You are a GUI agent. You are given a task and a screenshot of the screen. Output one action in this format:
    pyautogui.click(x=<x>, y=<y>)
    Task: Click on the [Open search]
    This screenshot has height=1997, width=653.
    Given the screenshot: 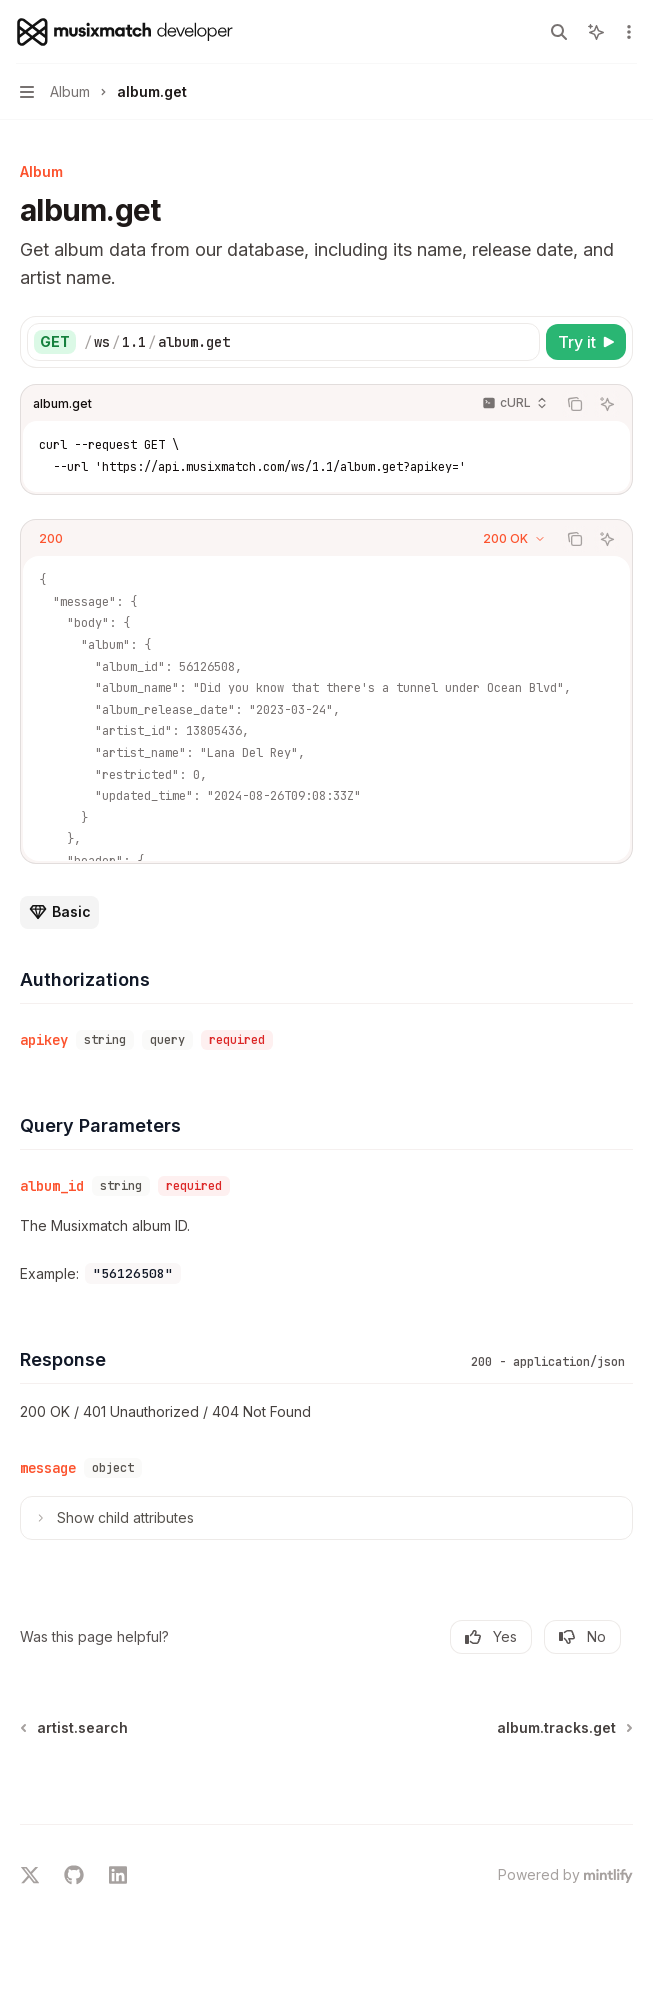 What is the action you would take?
    pyautogui.click(x=559, y=32)
    